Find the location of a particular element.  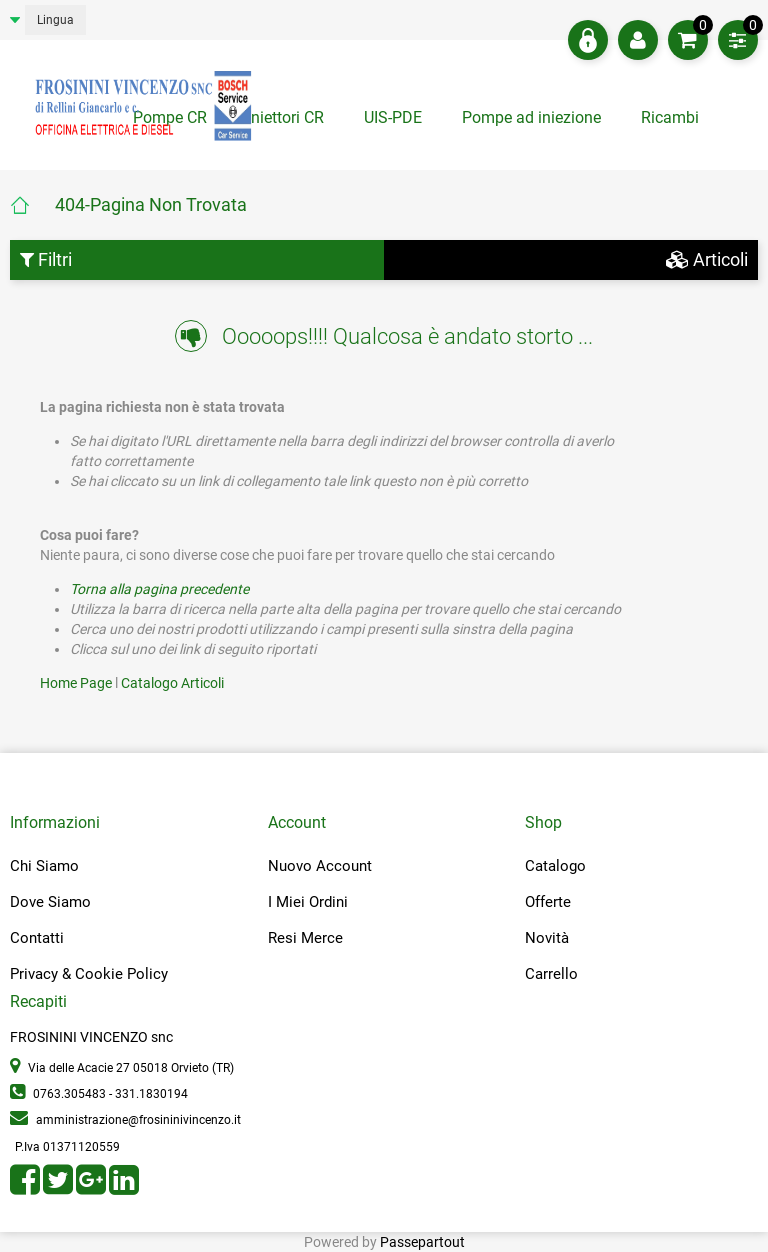

UIS-PDE is located at coordinates (393, 117).